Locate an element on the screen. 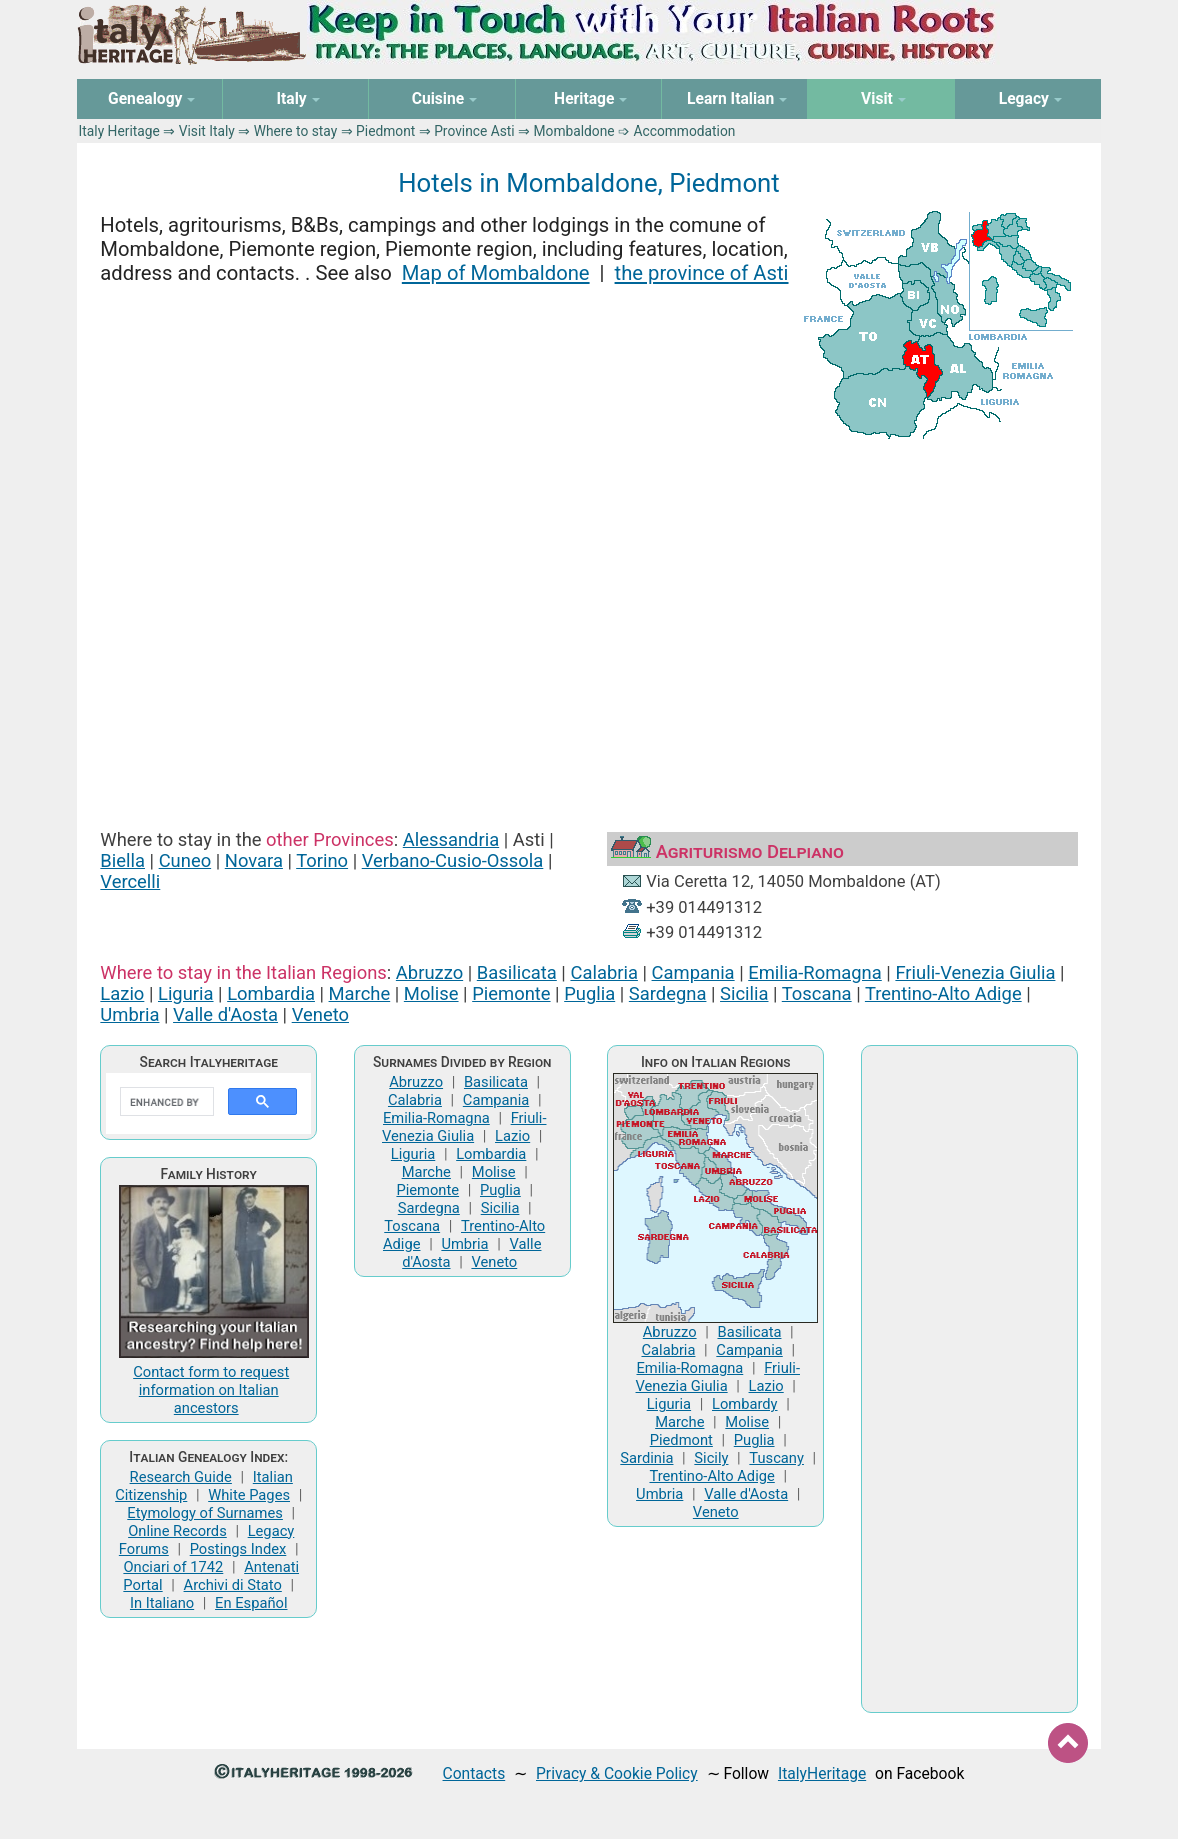 This screenshot has height=1839, width=1178. Etymology of Surnames is located at coordinates (205, 1513).